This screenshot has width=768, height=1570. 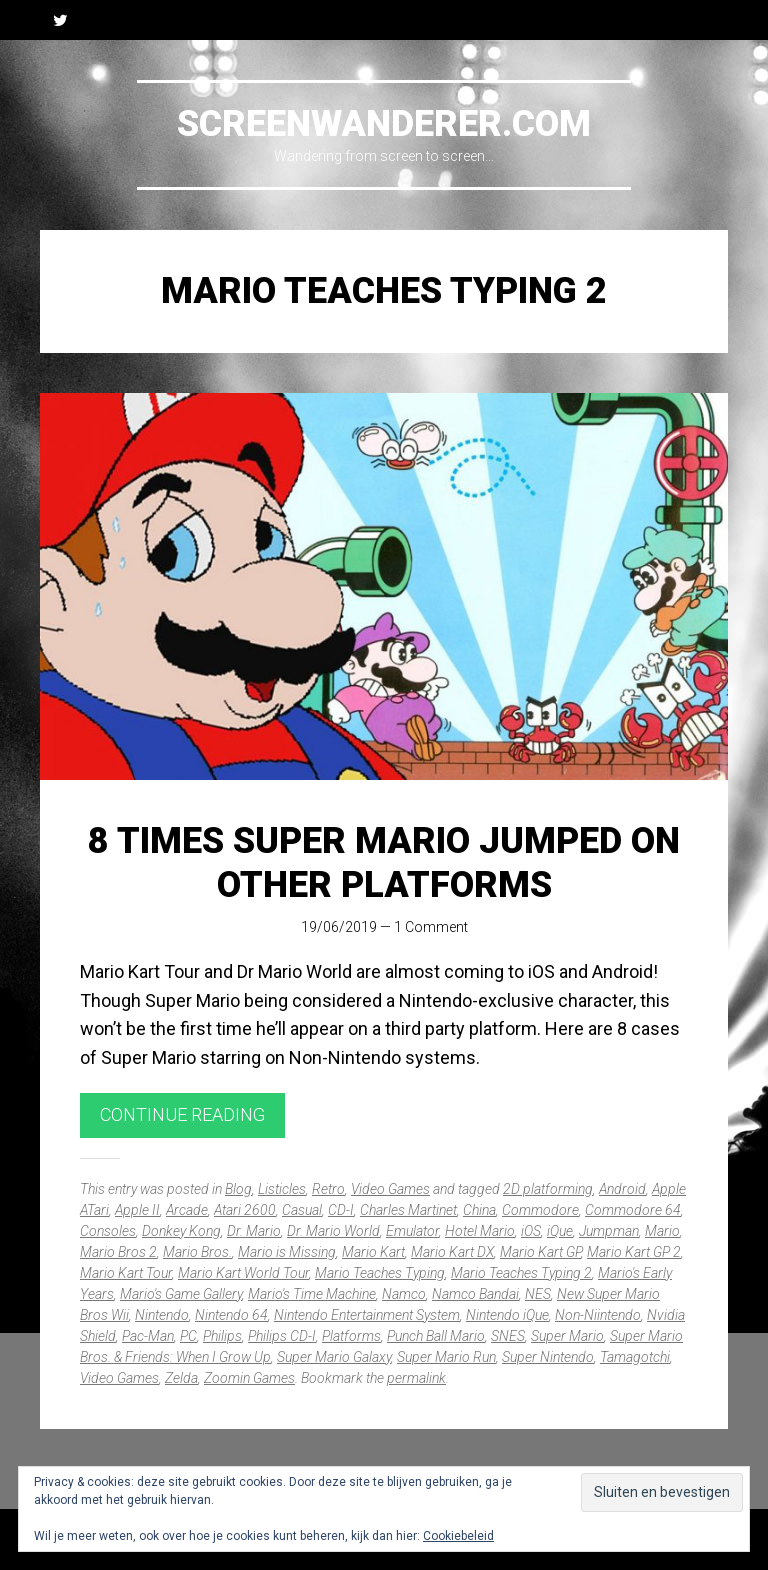 What do you see at coordinates (367, 1315) in the screenshot?
I see `Nintendo Entertainment System` at bounding box center [367, 1315].